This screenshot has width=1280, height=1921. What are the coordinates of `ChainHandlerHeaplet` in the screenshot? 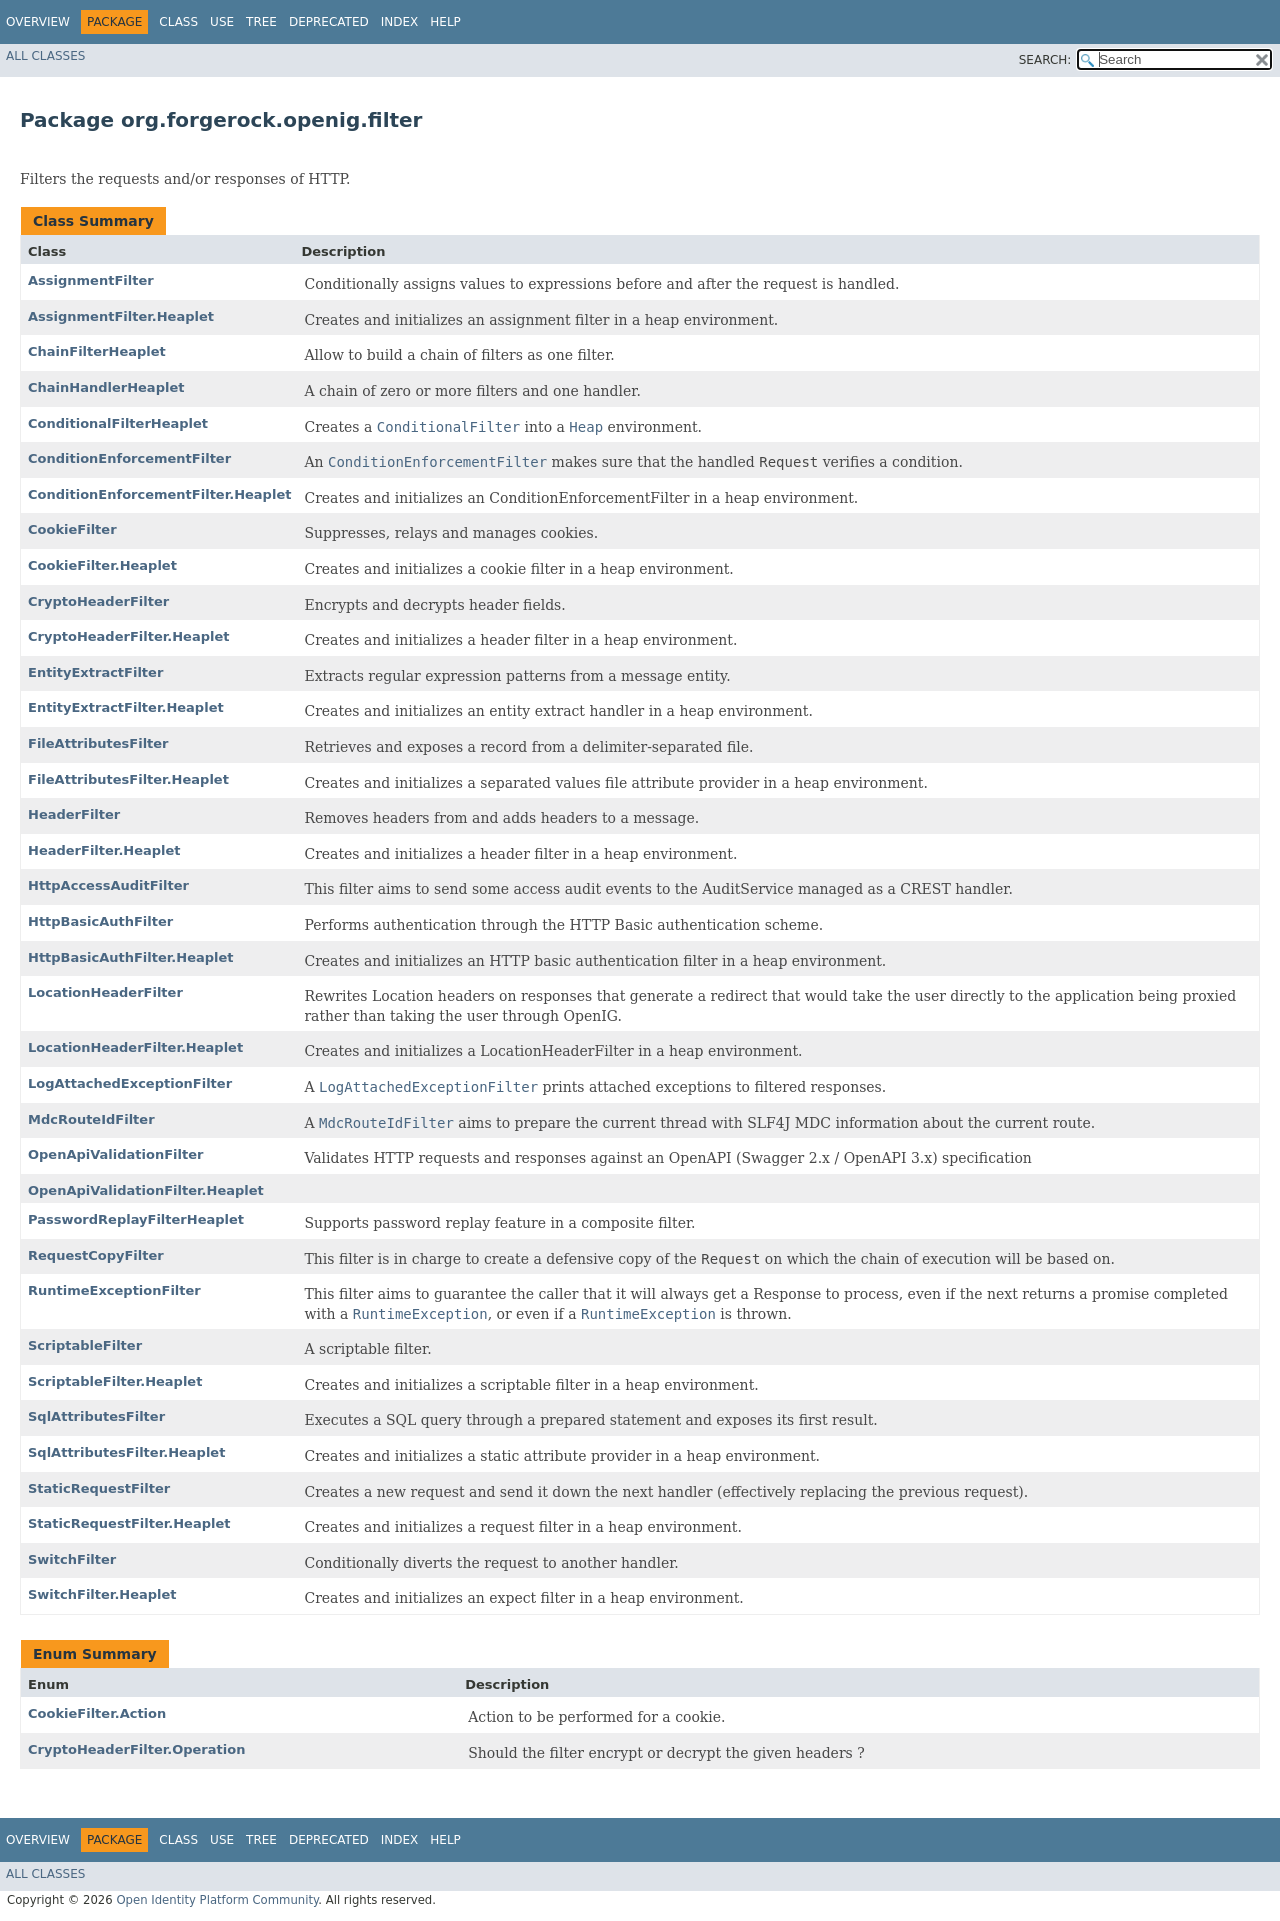 It's located at (106, 387).